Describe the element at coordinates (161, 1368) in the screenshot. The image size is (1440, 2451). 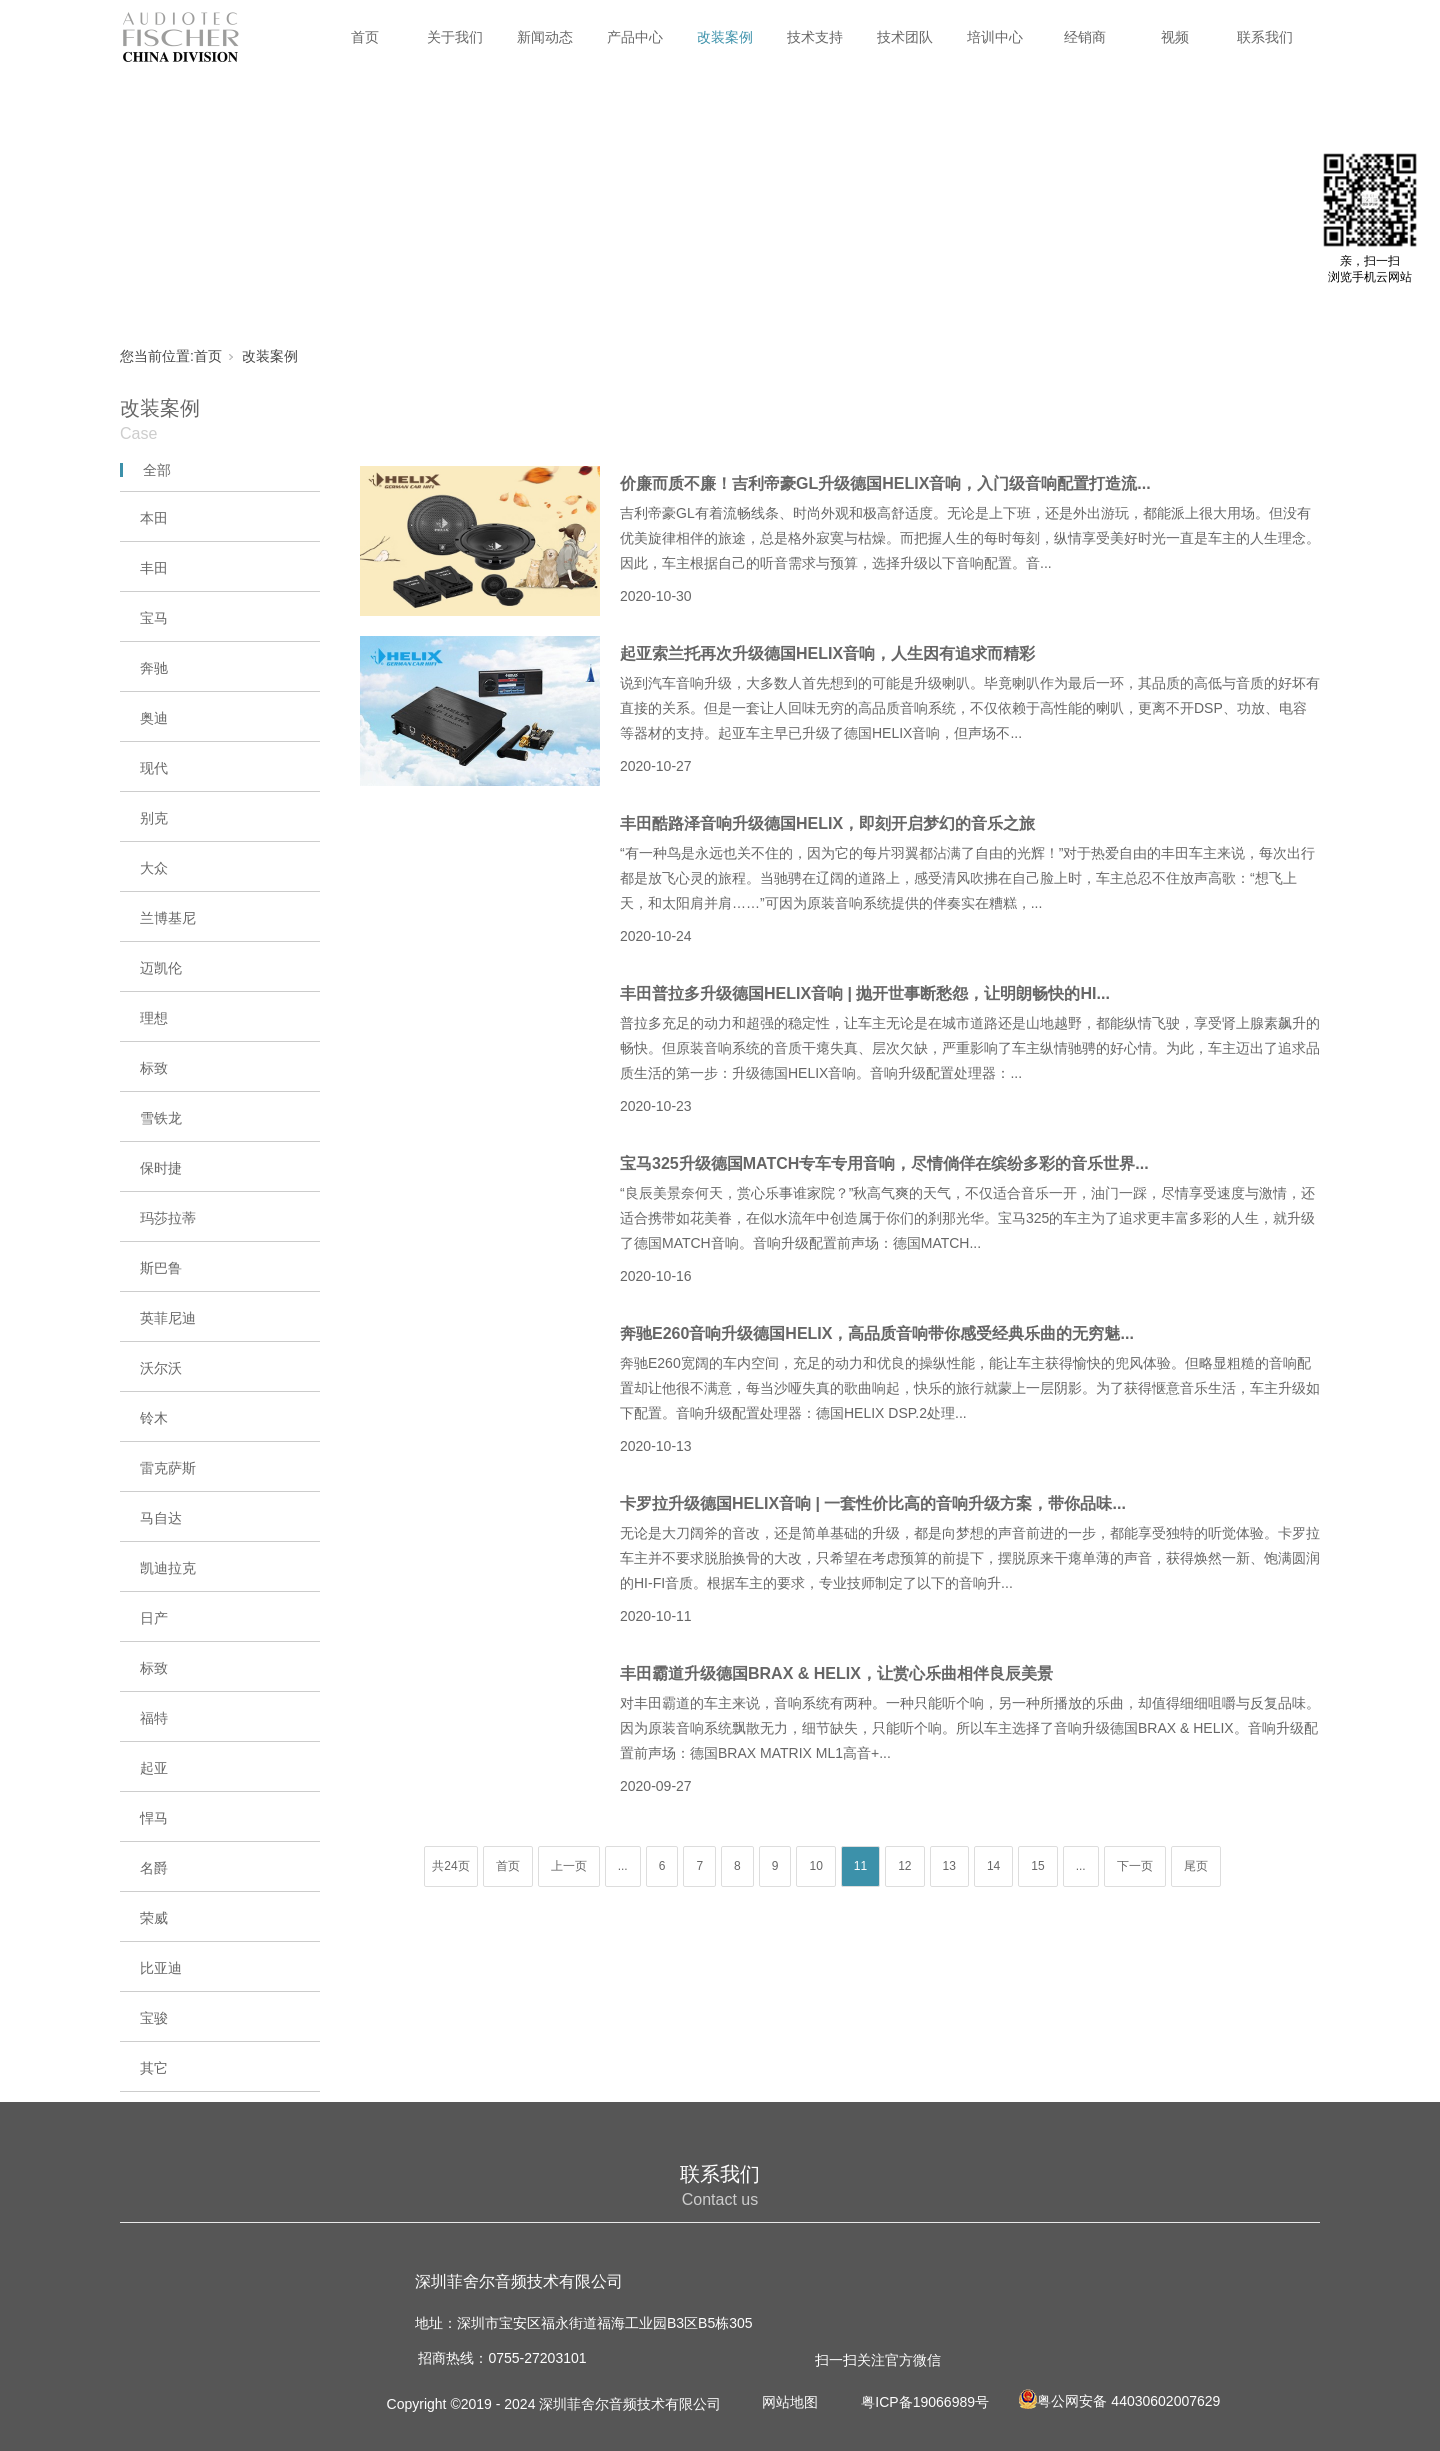
I see `沃尔沃` at that location.